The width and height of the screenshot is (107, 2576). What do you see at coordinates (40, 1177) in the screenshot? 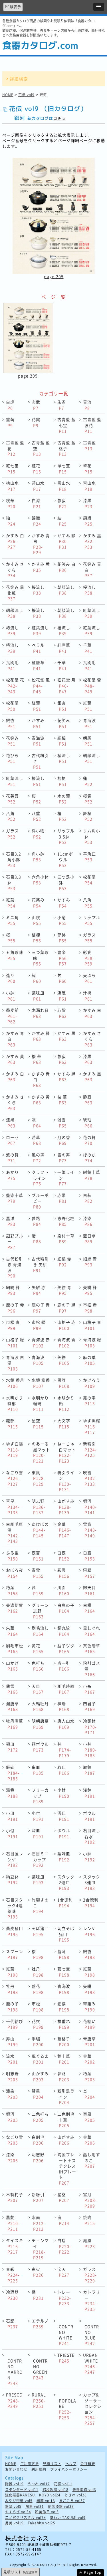
I see `クラフトライン` at bounding box center [40, 1177].